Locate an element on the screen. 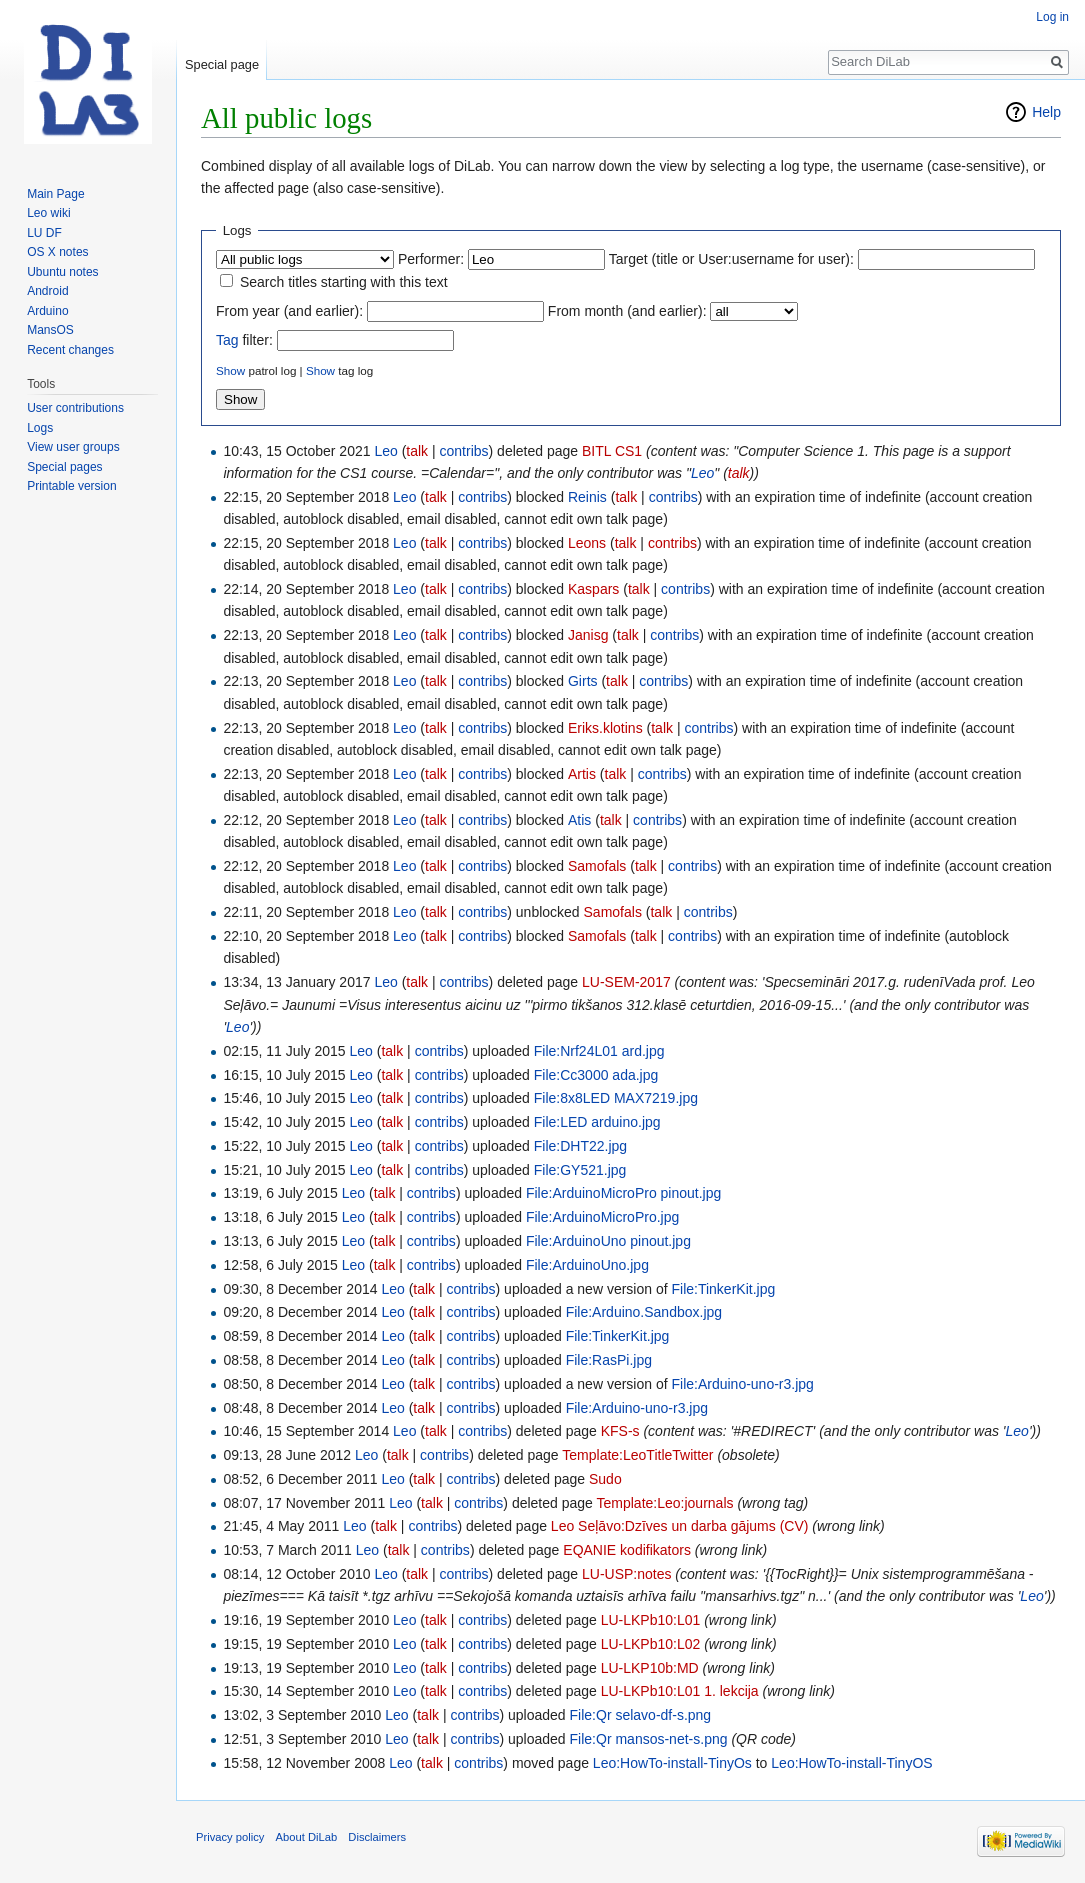 This screenshot has height=1883, width=1085. File:Arduino-uno-r3.jpg is located at coordinates (742, 1384).